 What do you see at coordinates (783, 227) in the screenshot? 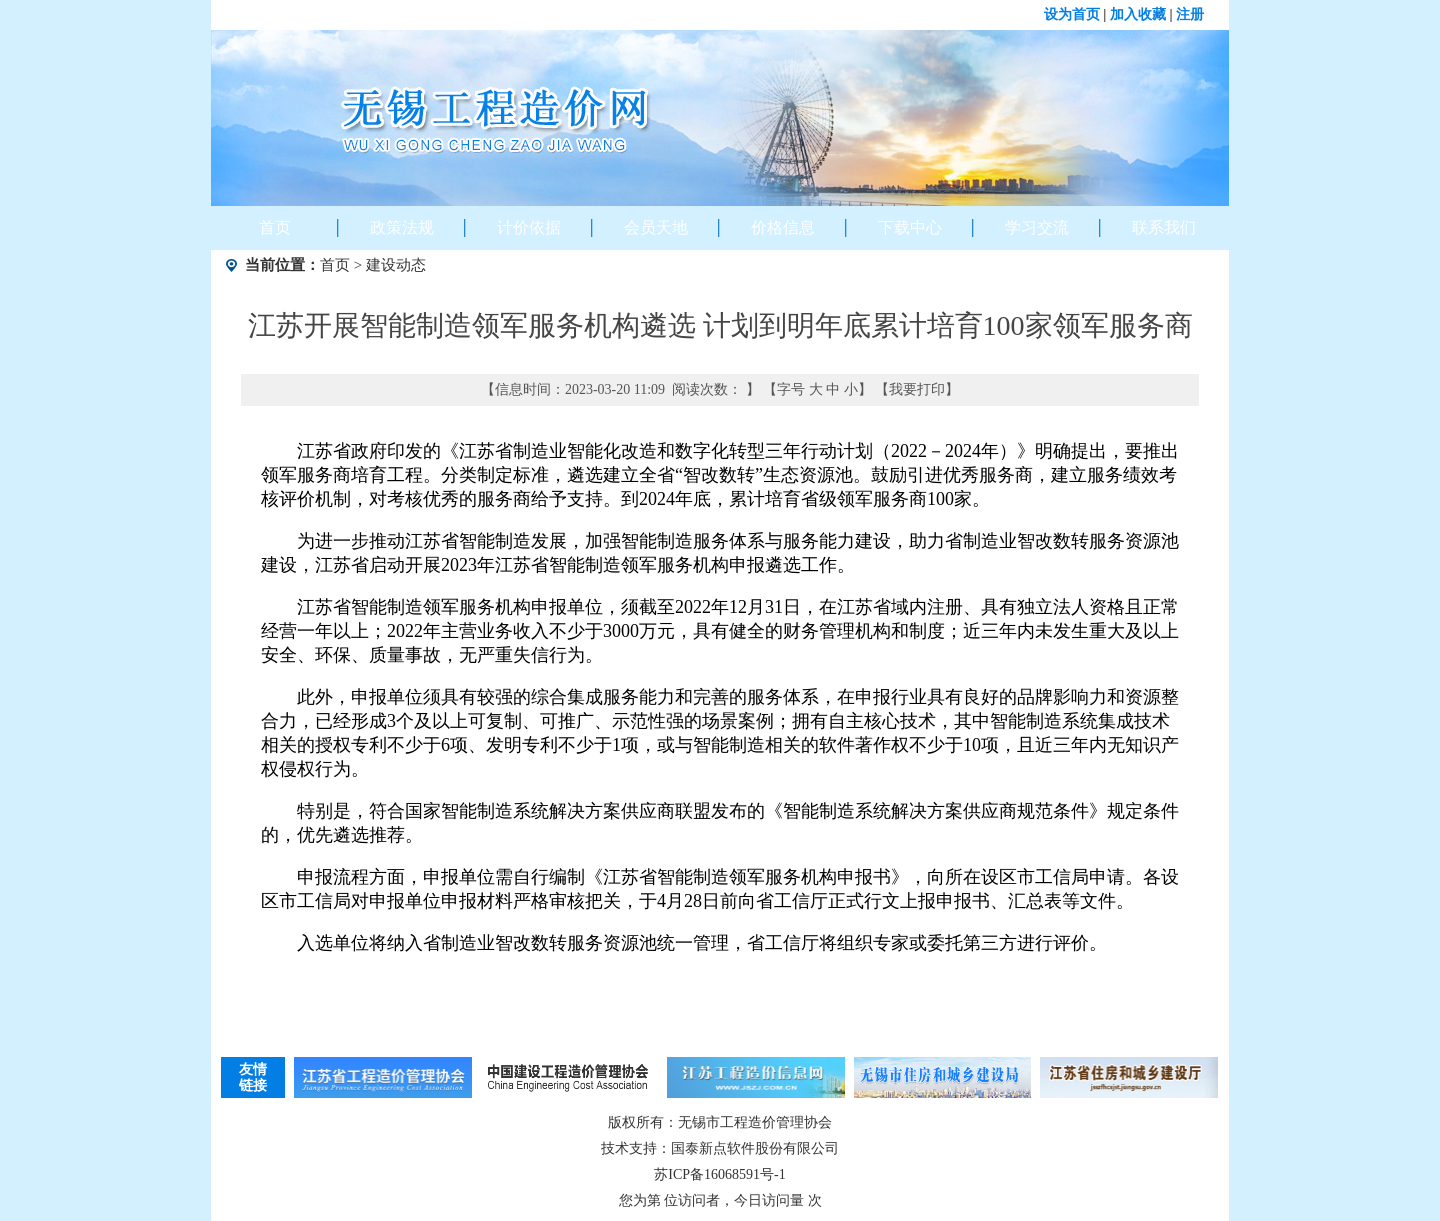
I see `价格信息` at bounding box center [783, 227].